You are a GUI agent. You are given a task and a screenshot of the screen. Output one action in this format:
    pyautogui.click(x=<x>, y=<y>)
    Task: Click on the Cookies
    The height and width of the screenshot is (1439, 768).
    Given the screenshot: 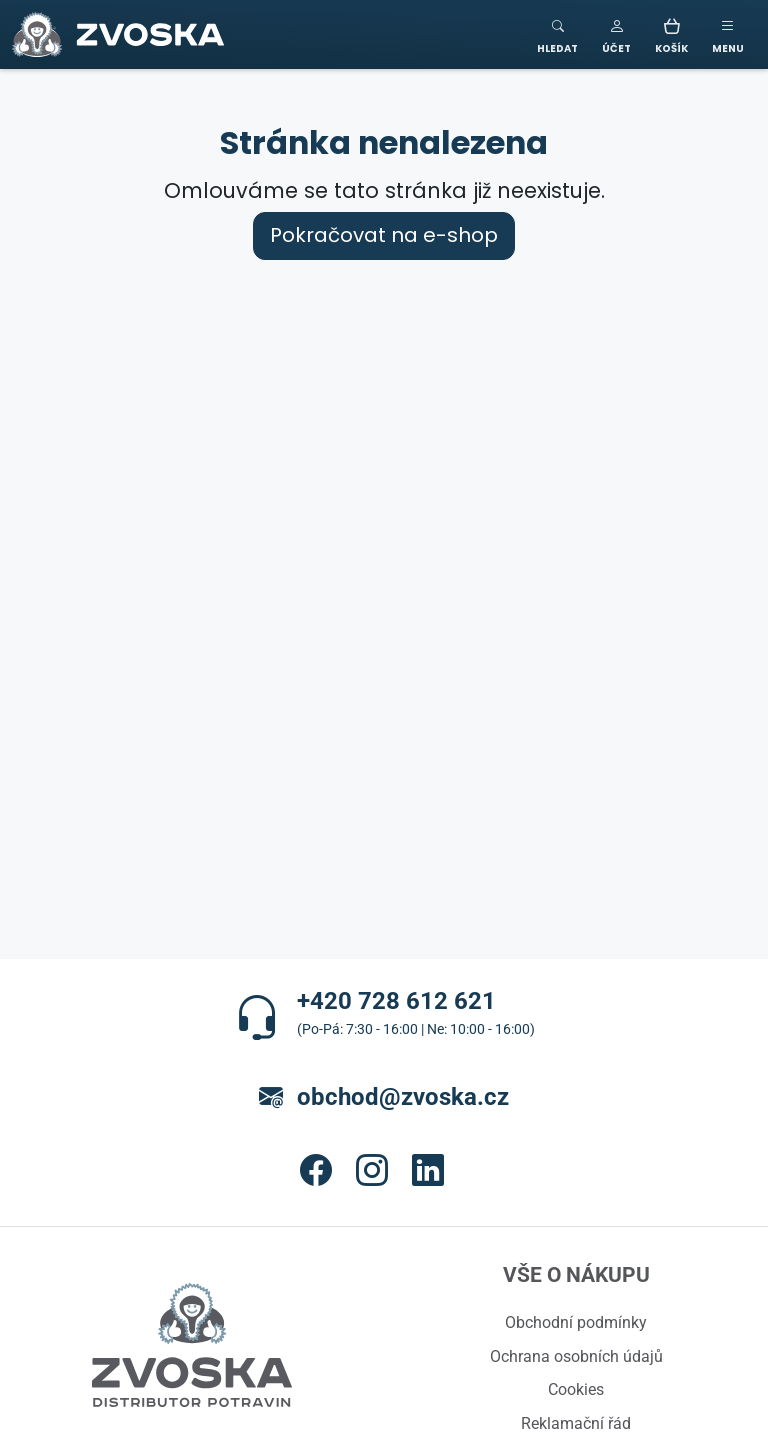 What is the action you would take?
    pyautogui.click(x=576, y=1389)
    